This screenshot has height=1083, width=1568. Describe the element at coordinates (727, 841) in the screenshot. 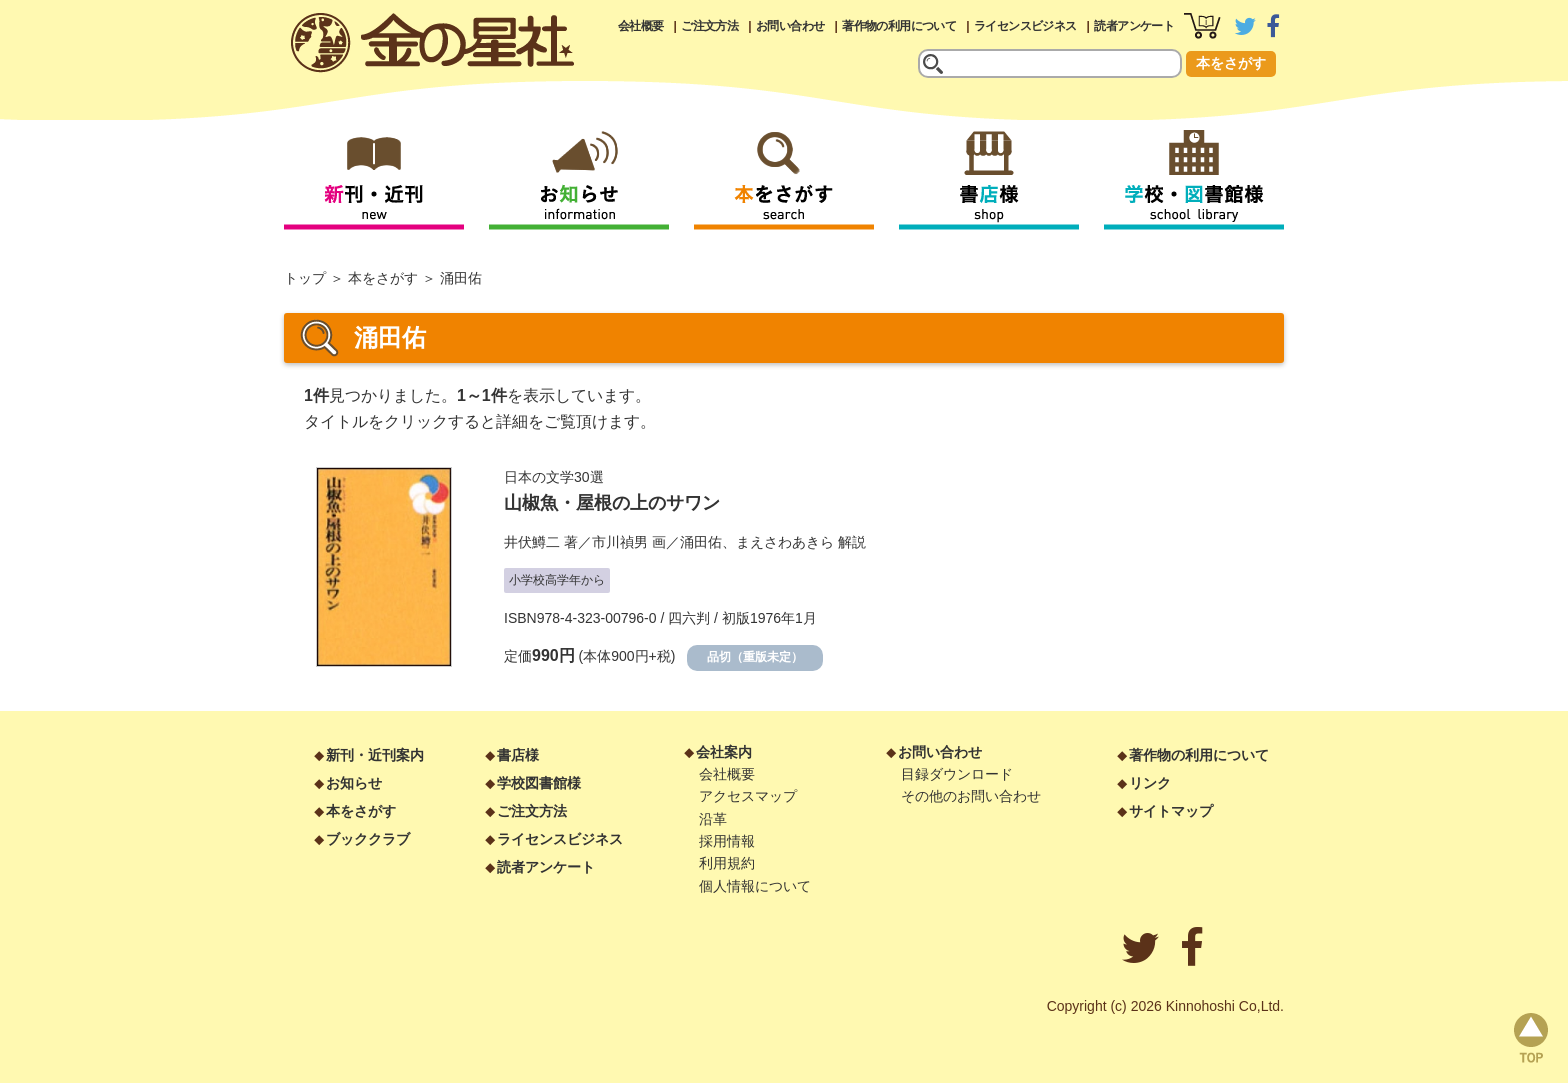

I see `採用情報` at that location.